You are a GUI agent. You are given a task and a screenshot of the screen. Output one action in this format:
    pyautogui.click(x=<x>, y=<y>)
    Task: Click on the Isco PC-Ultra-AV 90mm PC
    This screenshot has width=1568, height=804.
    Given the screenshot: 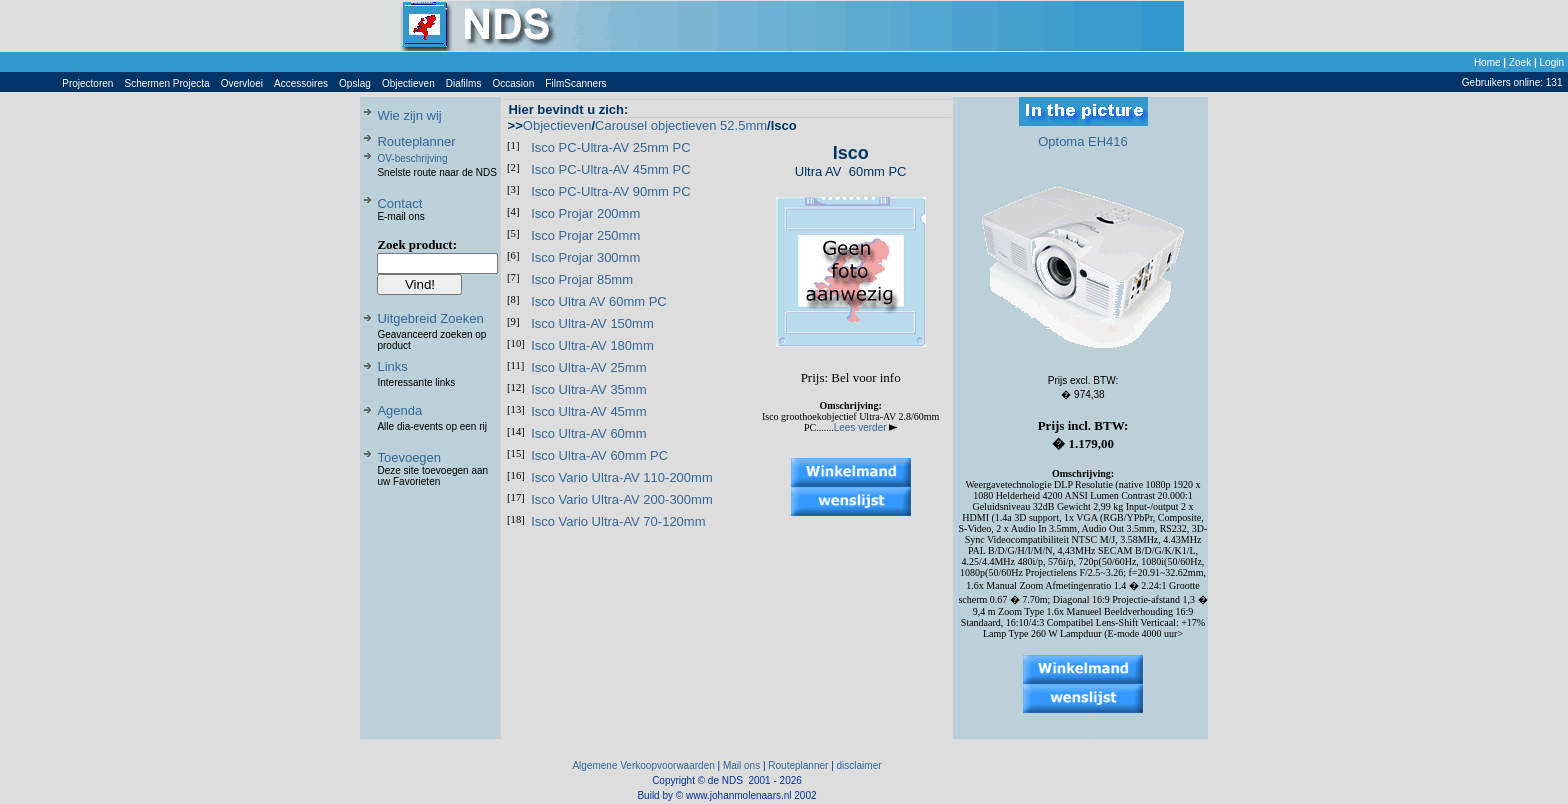 What is the action you would take?
    pyautogui.click(x=610, y=191)
    